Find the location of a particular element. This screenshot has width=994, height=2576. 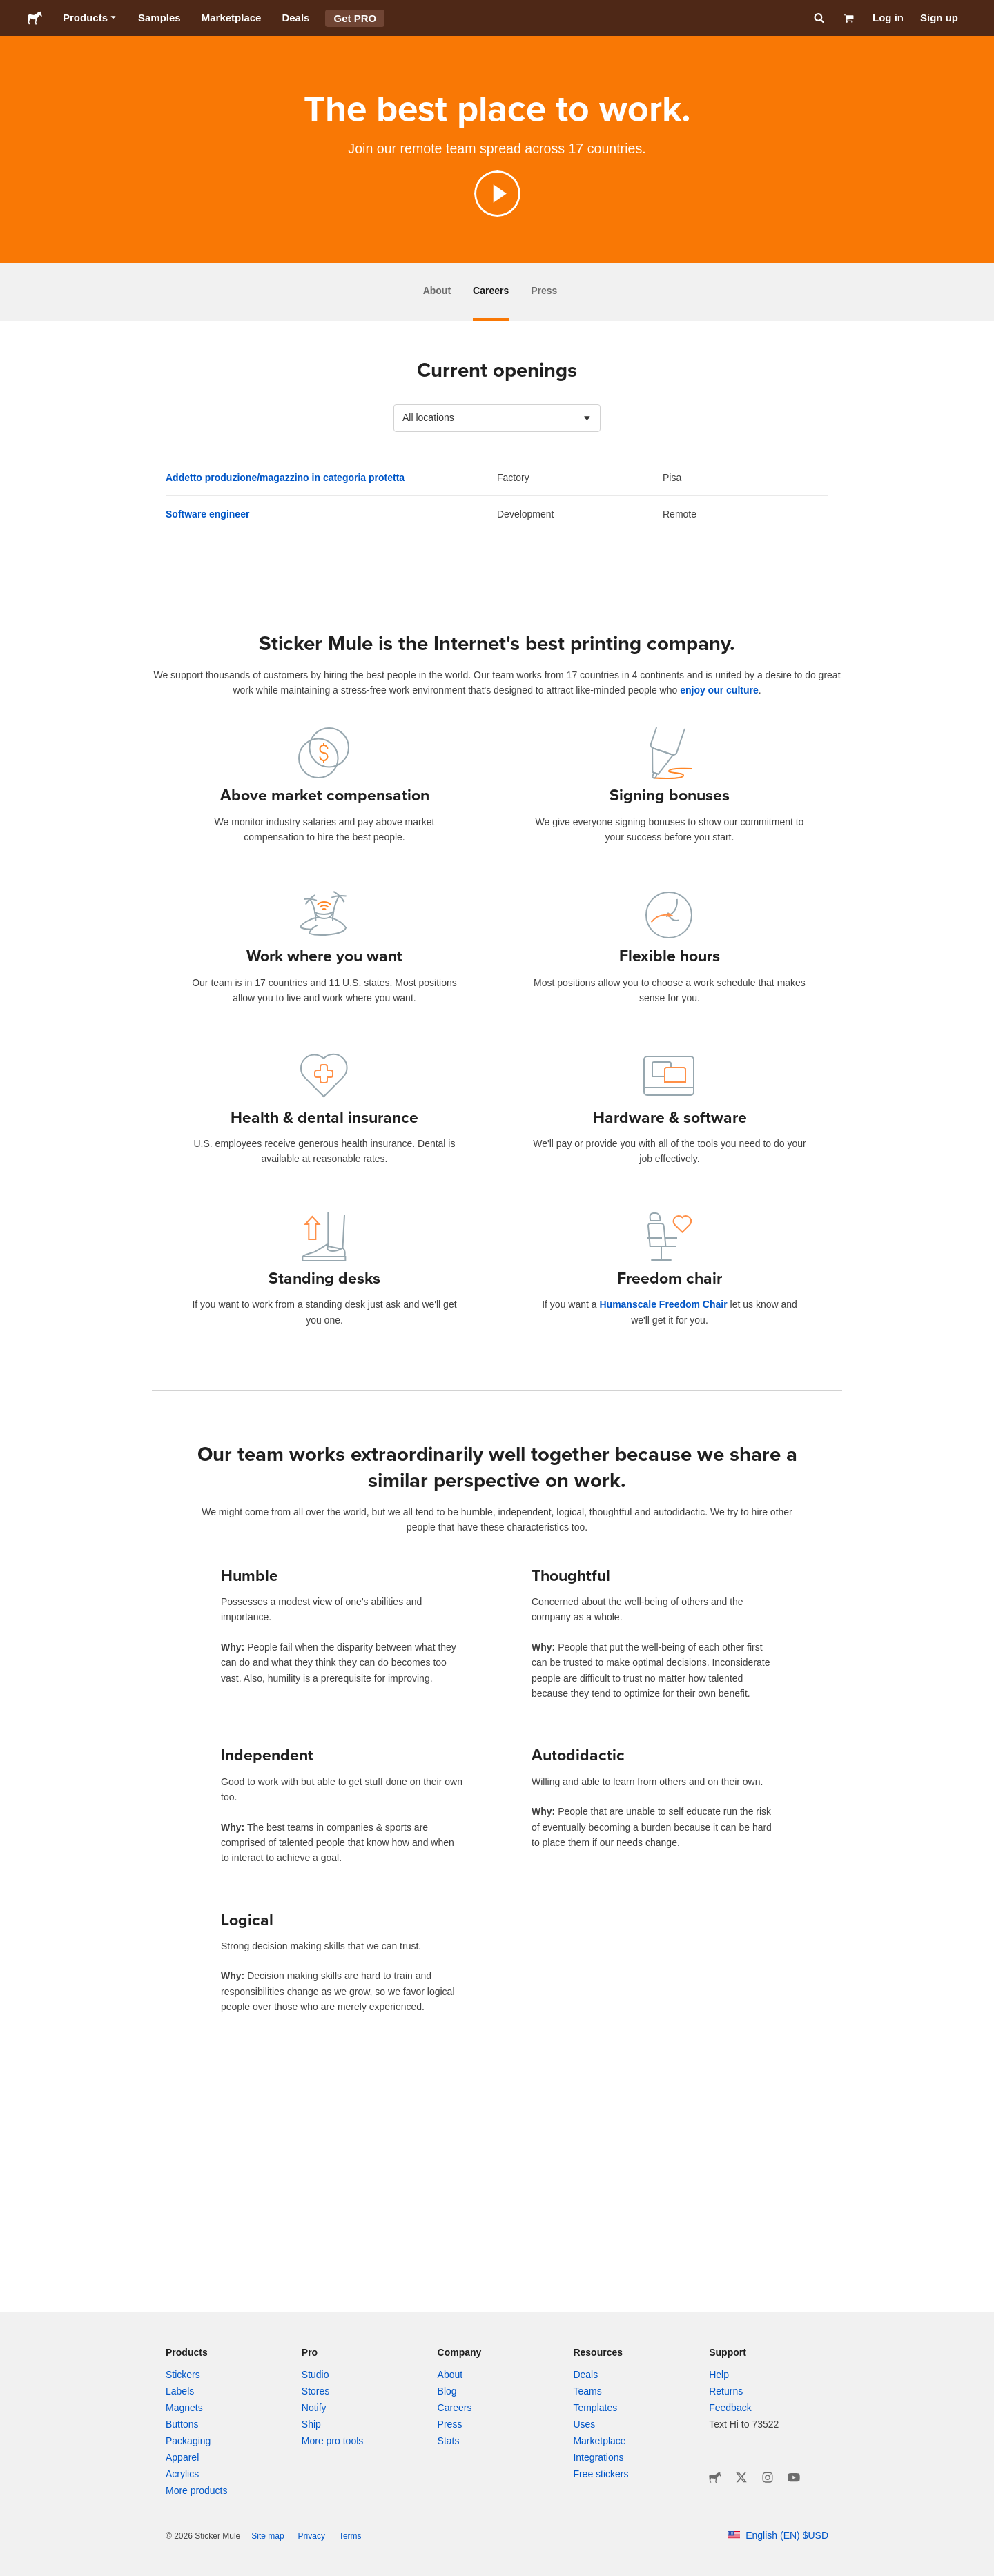

About is located at coordinates (437, 290).